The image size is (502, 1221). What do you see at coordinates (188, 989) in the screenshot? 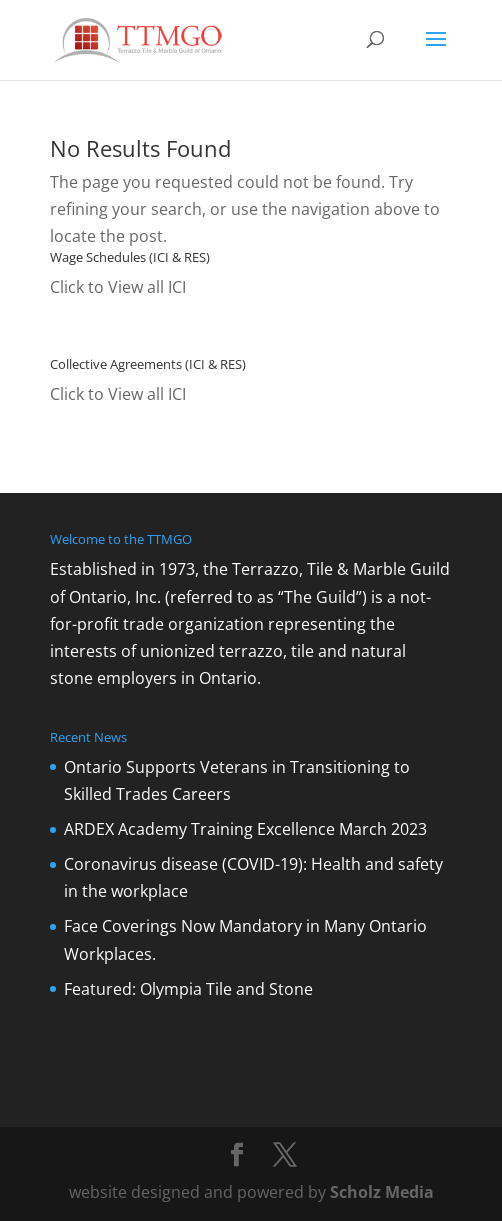
I see `Featured: Olympia Tile and Stone` at bounding box center [188, 989].